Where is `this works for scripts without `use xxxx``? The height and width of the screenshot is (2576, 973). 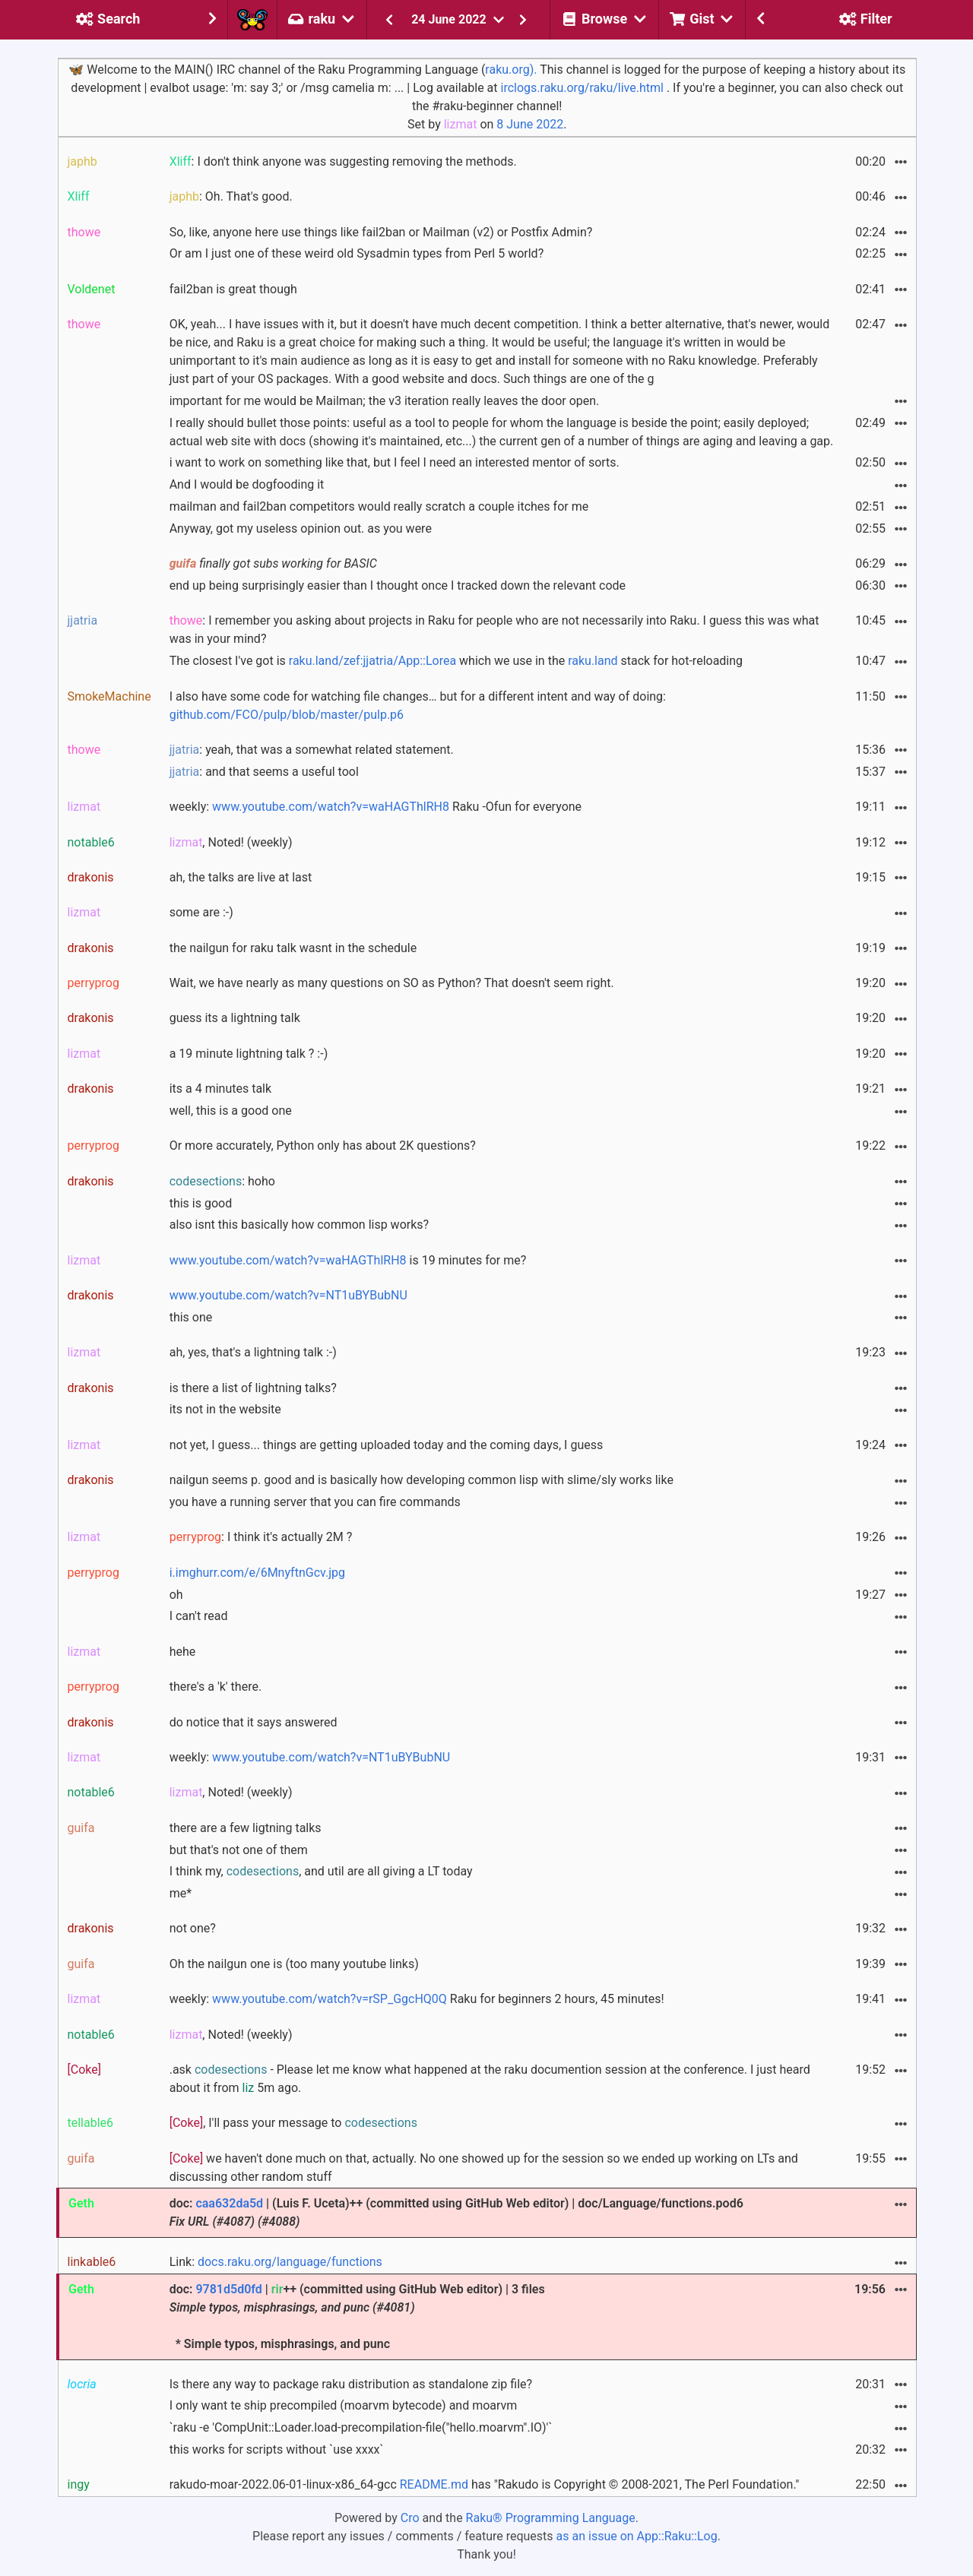
this works for scripts without `use xxxx` is located at coordinates (277, 2449).